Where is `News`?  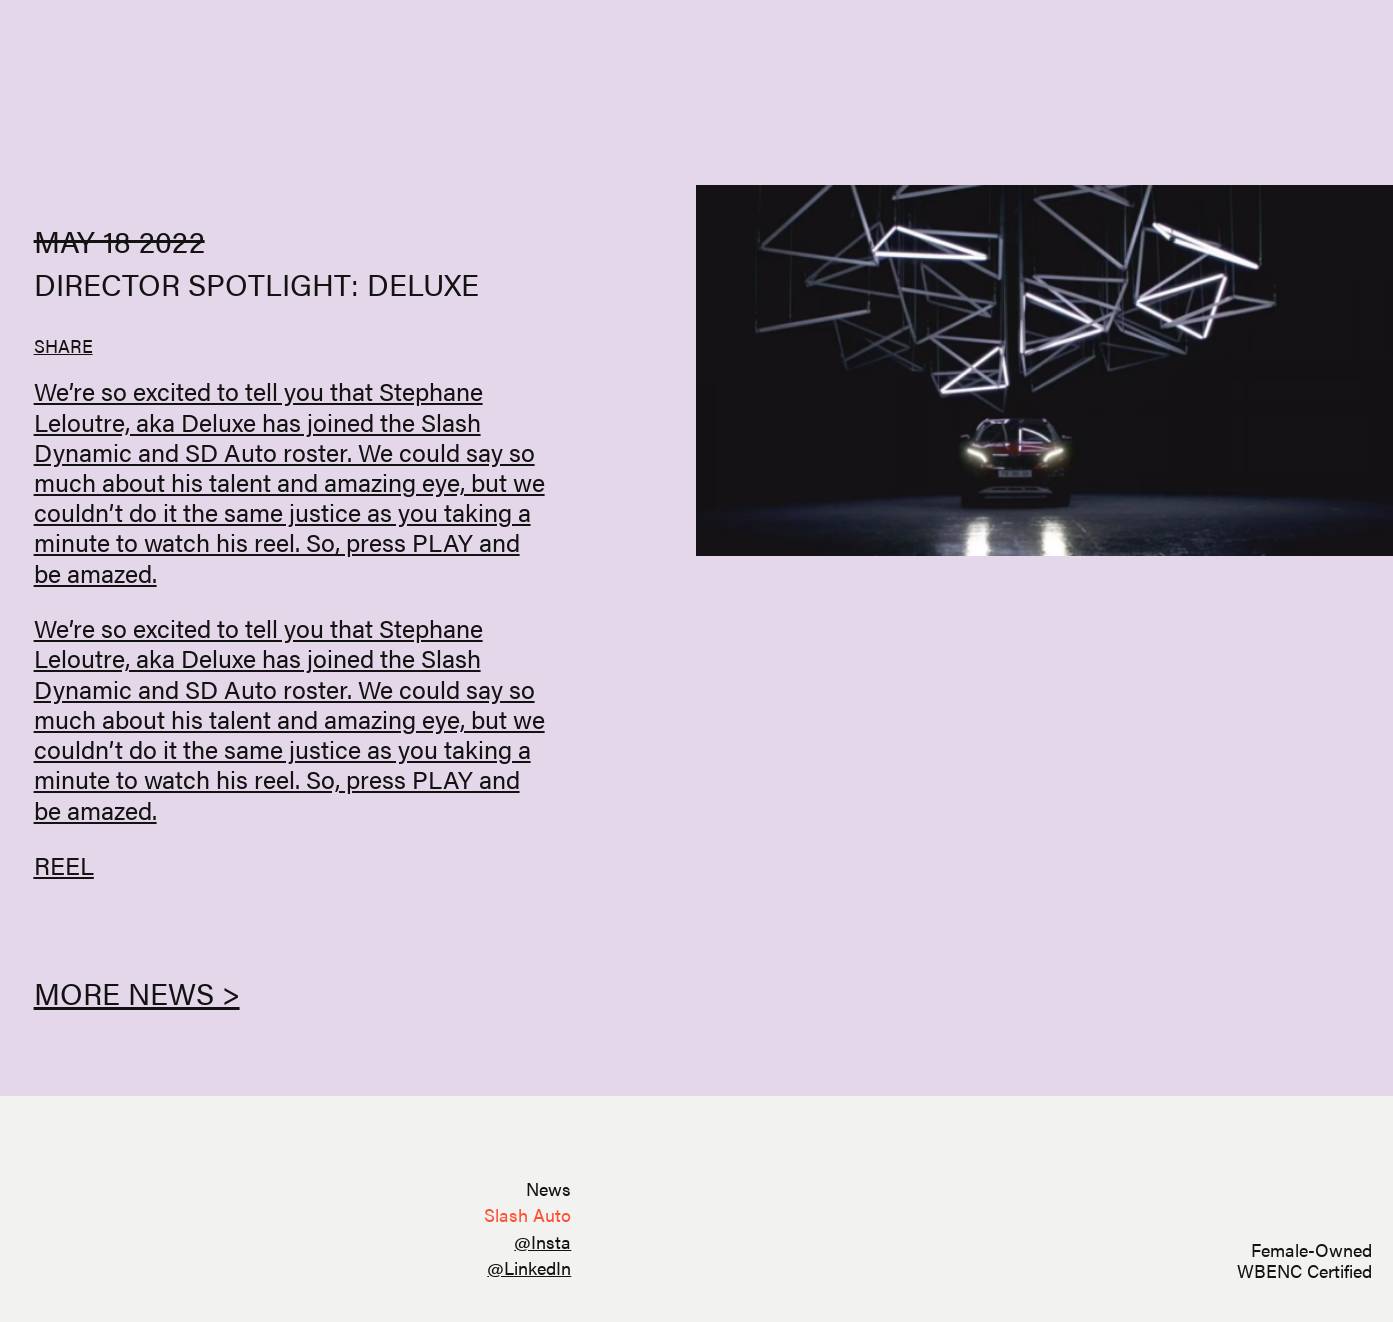
News is located at coordinates (548, 1188).